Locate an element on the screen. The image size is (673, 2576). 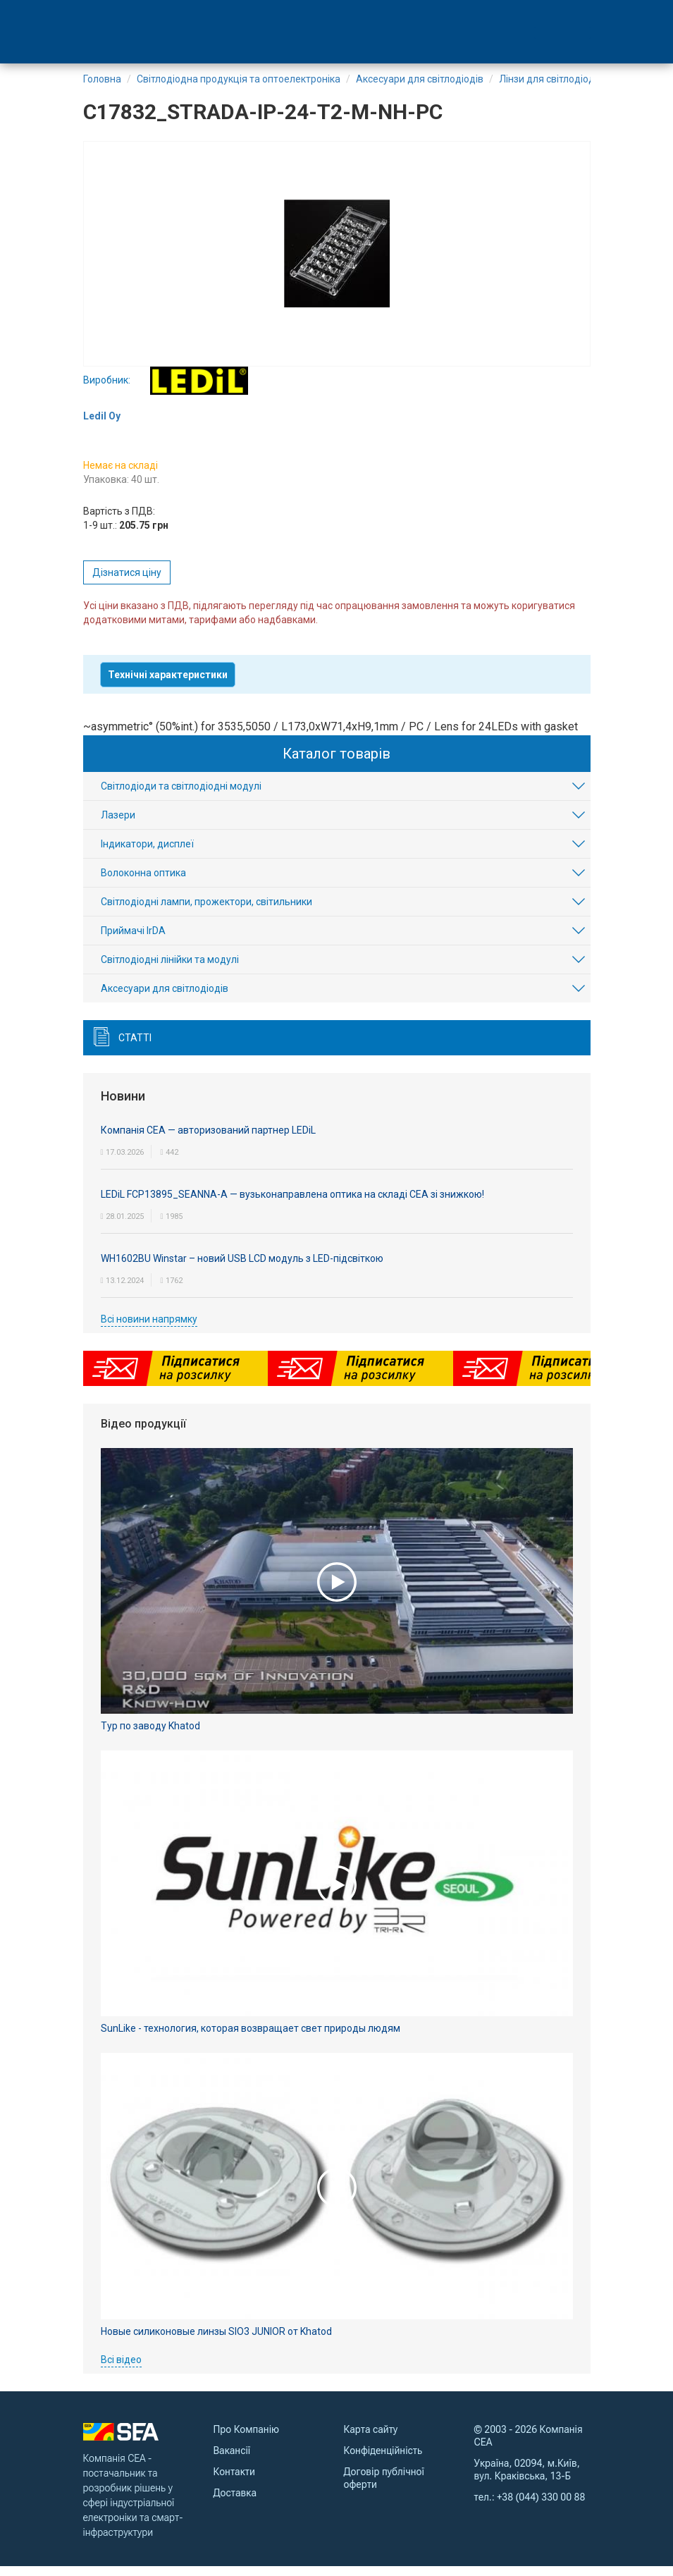
Аксесуари для світлодіодів is located at coordinates (164, 998).